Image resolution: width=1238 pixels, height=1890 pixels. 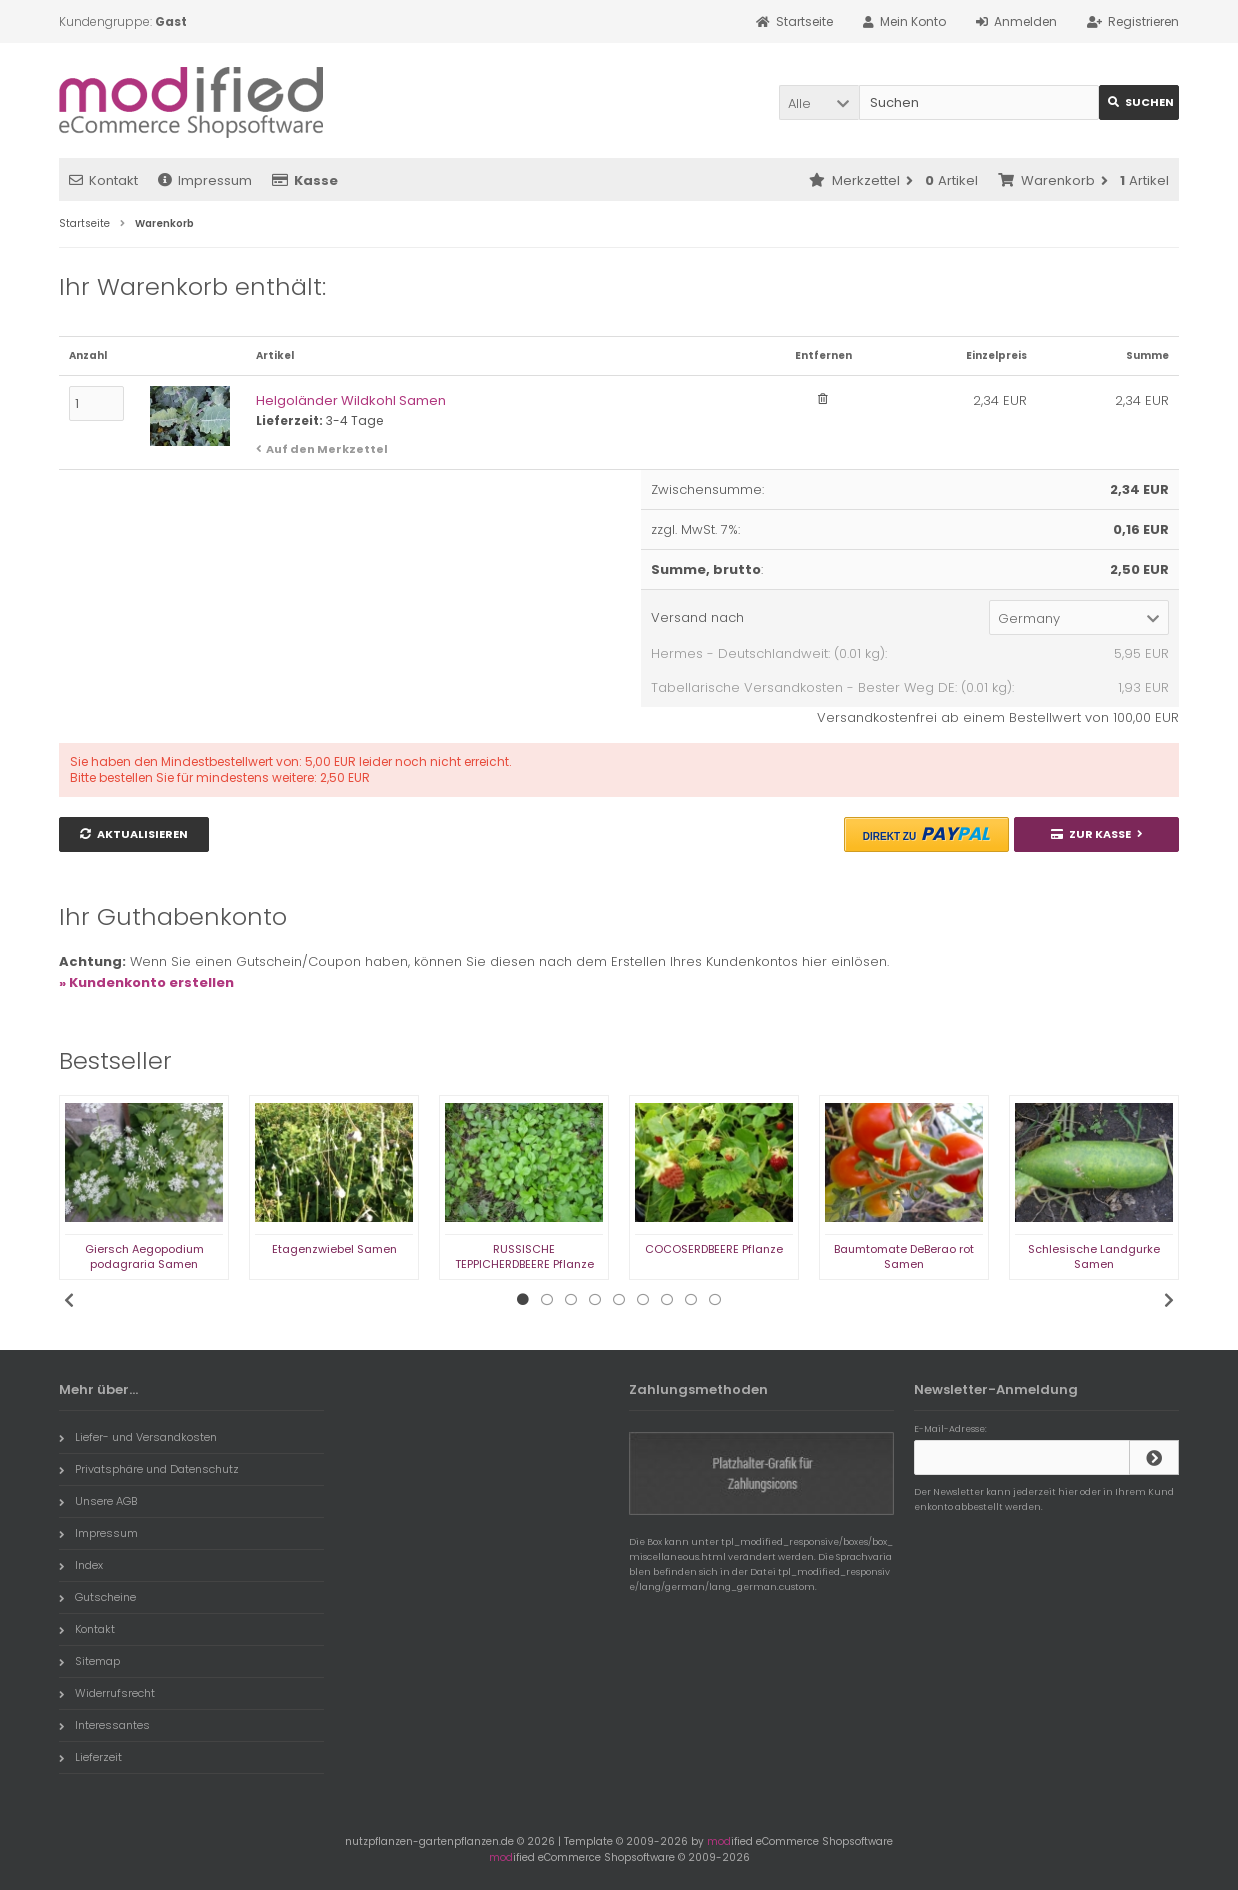 I want to click on Interessantes, so click(x=104, y=1725).